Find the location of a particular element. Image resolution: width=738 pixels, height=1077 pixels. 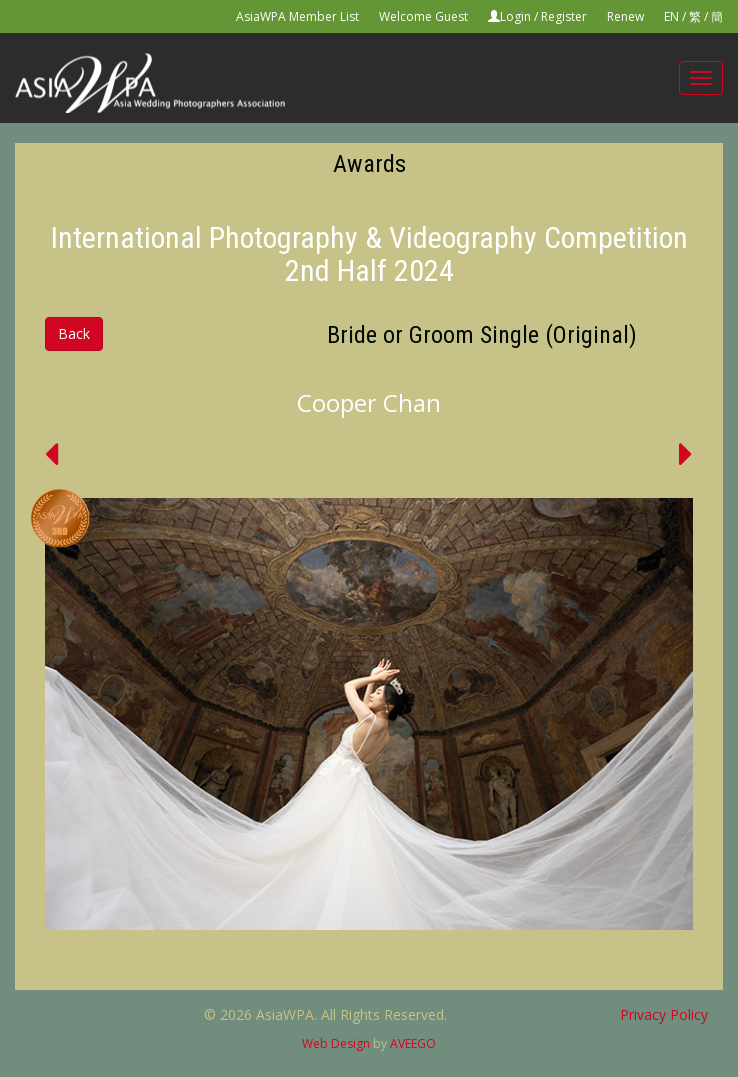

Privacy Policy is located at coordinates (664, 1014).